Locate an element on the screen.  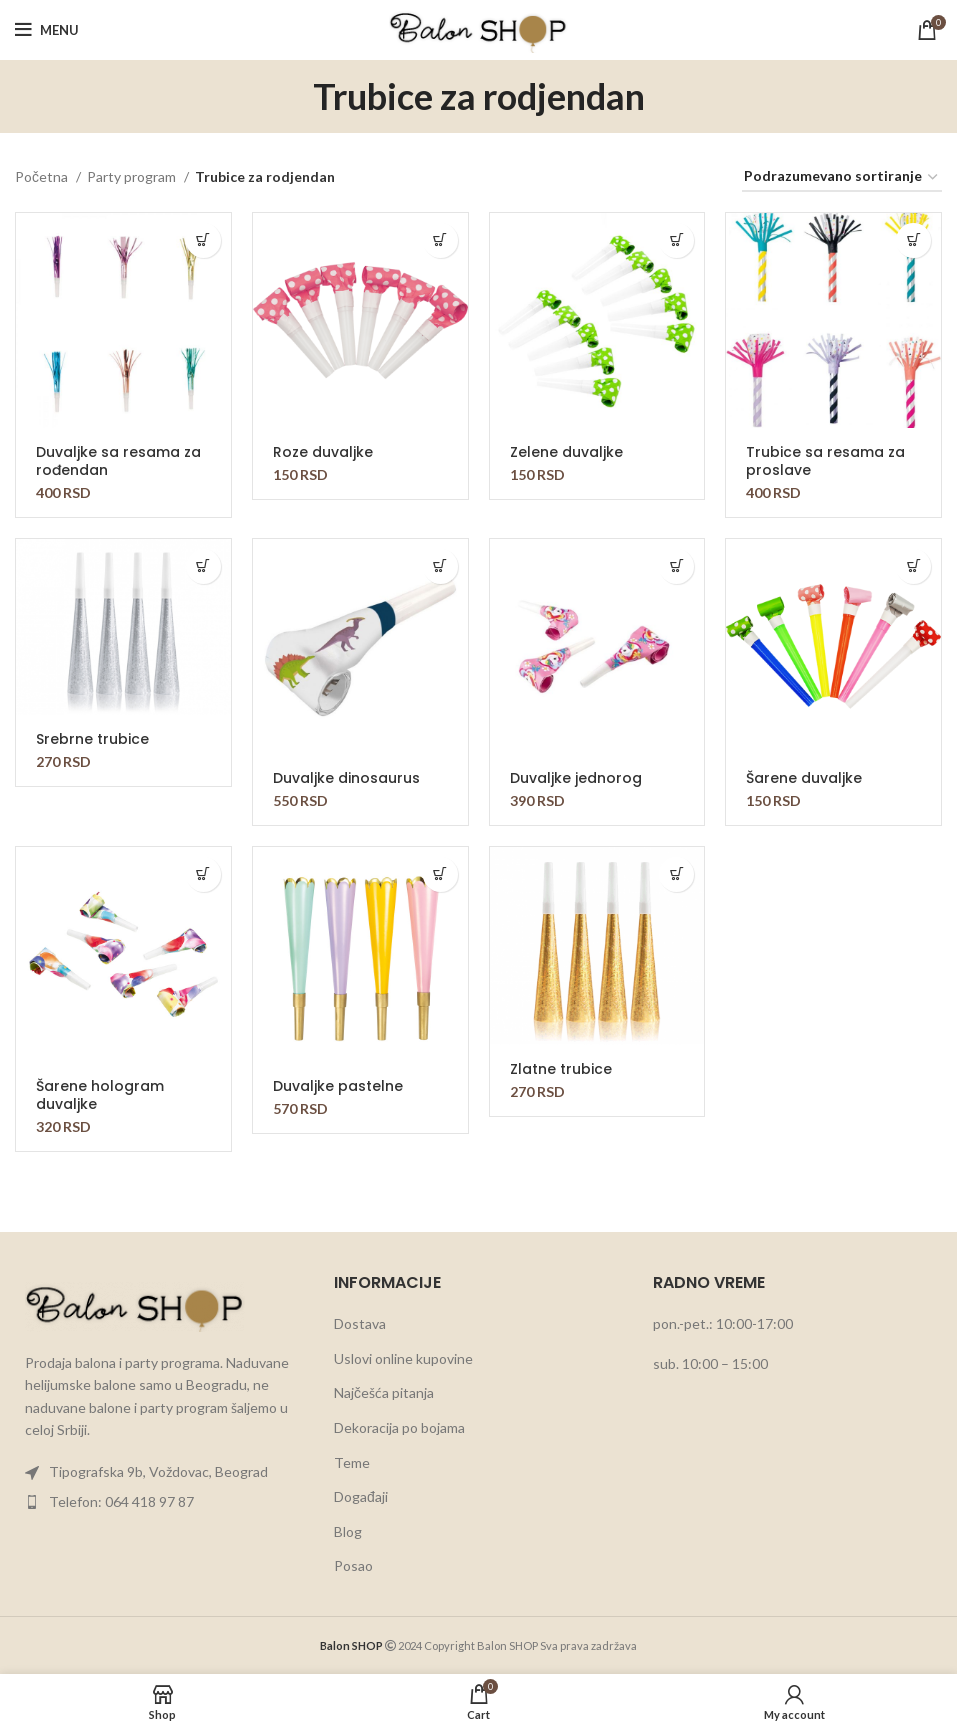
Šarene hologram duvaljke is located at coordinates (100, 1095).